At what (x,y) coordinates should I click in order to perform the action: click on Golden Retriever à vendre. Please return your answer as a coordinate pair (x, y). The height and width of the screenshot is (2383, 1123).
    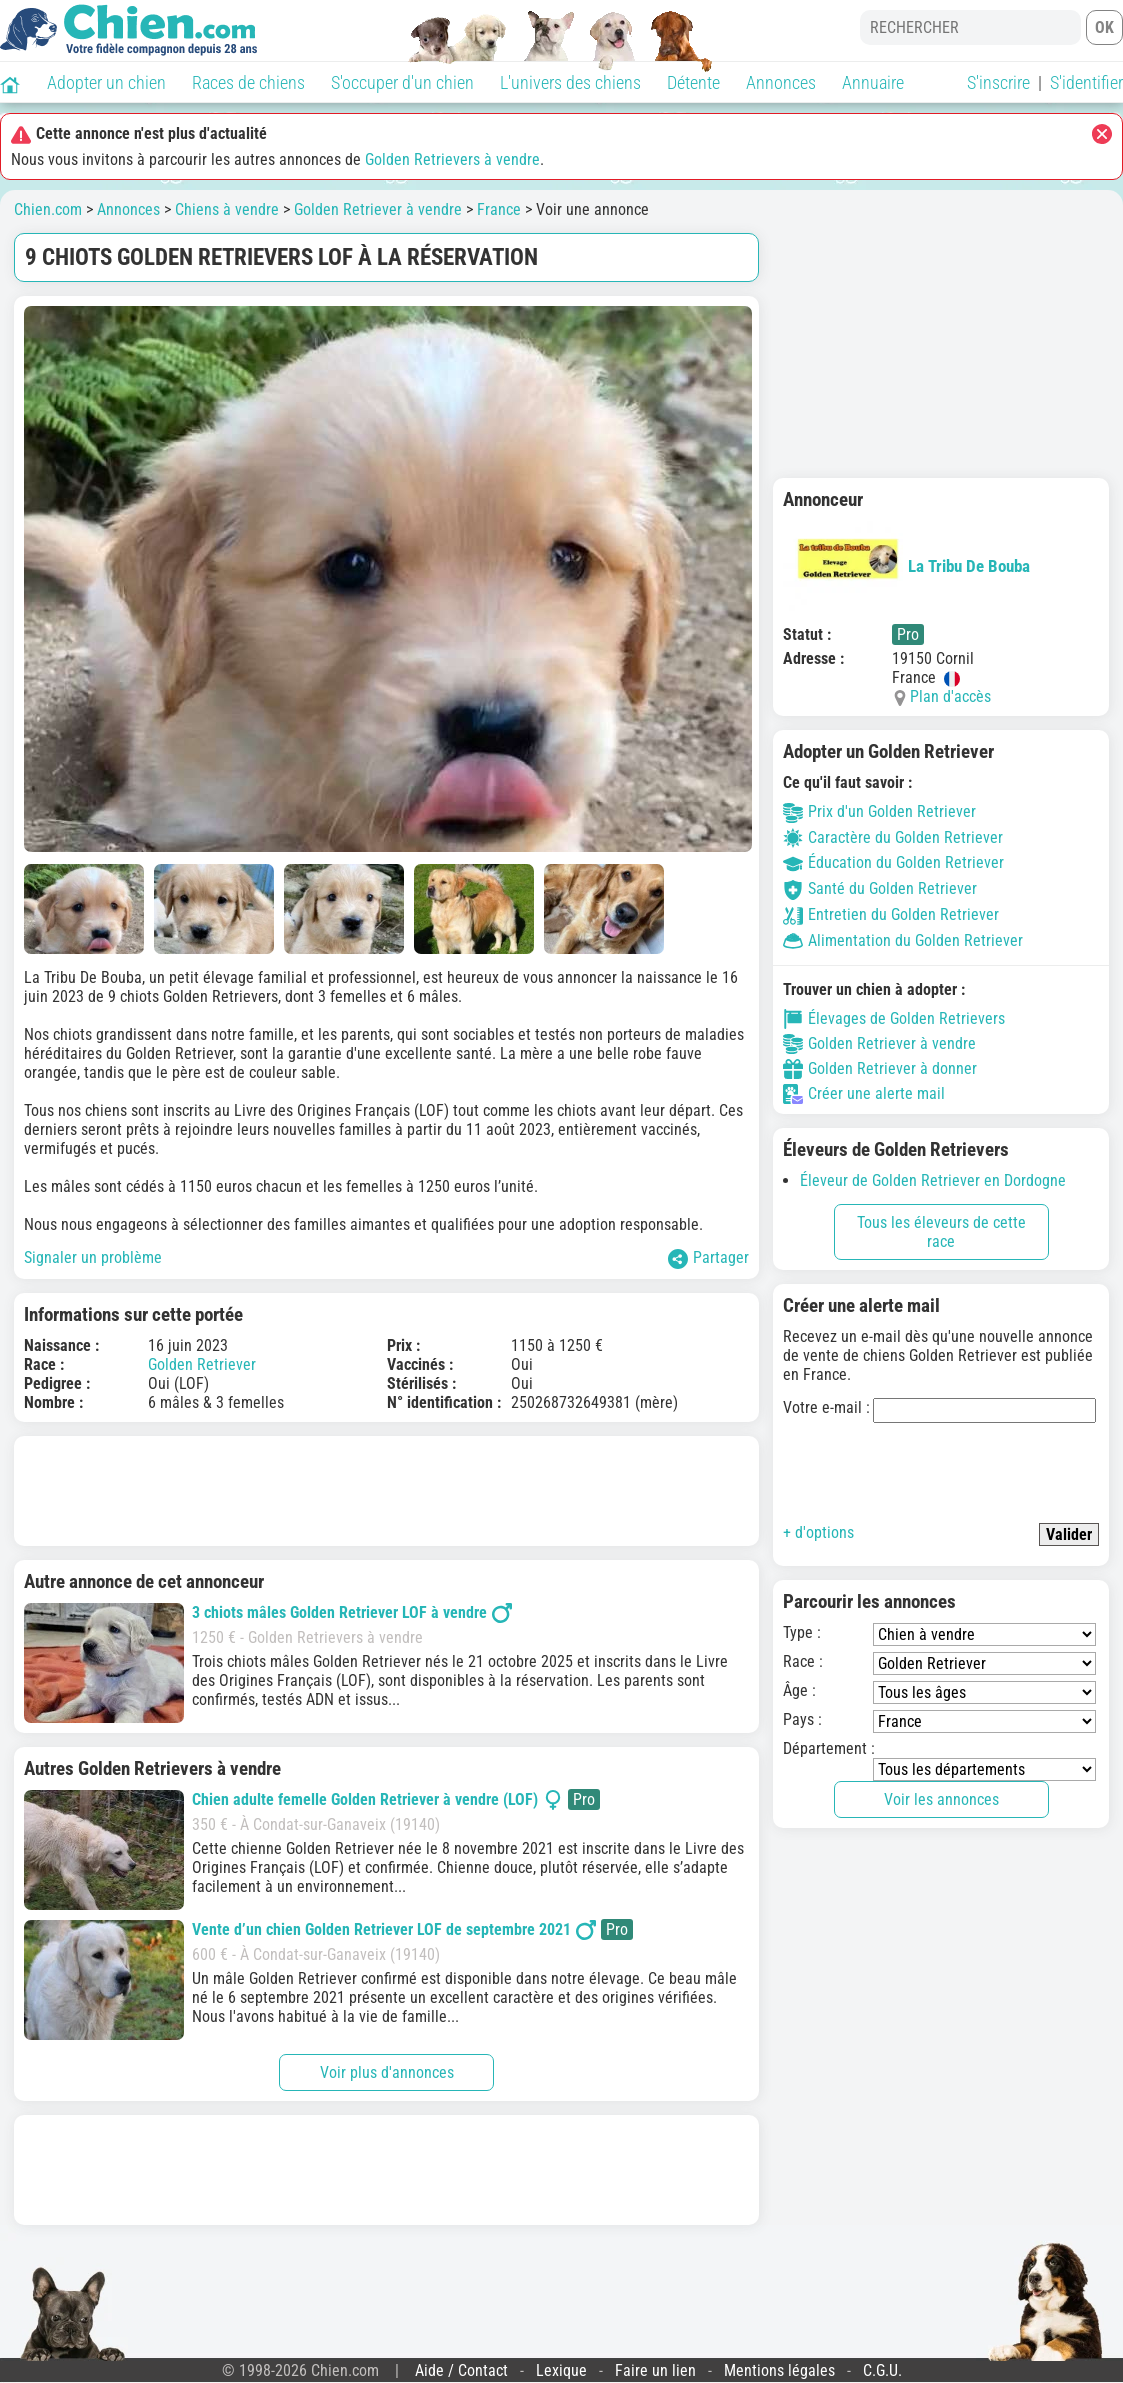
    Looking at the image, I should click on (378, 209).